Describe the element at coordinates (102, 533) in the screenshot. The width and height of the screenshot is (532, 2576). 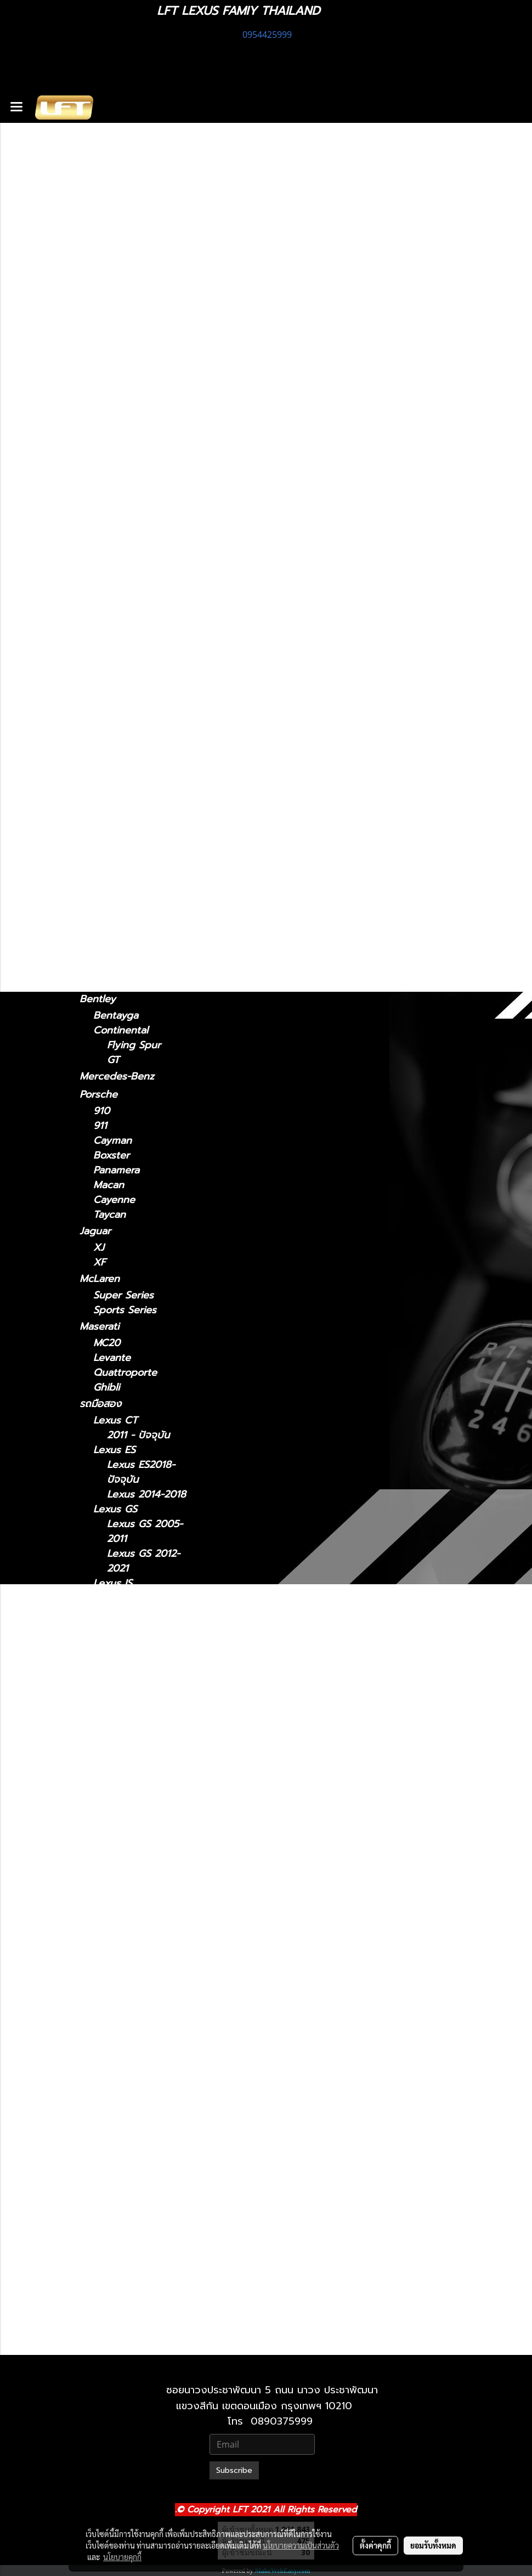
I see `Lexus LM` at that location.